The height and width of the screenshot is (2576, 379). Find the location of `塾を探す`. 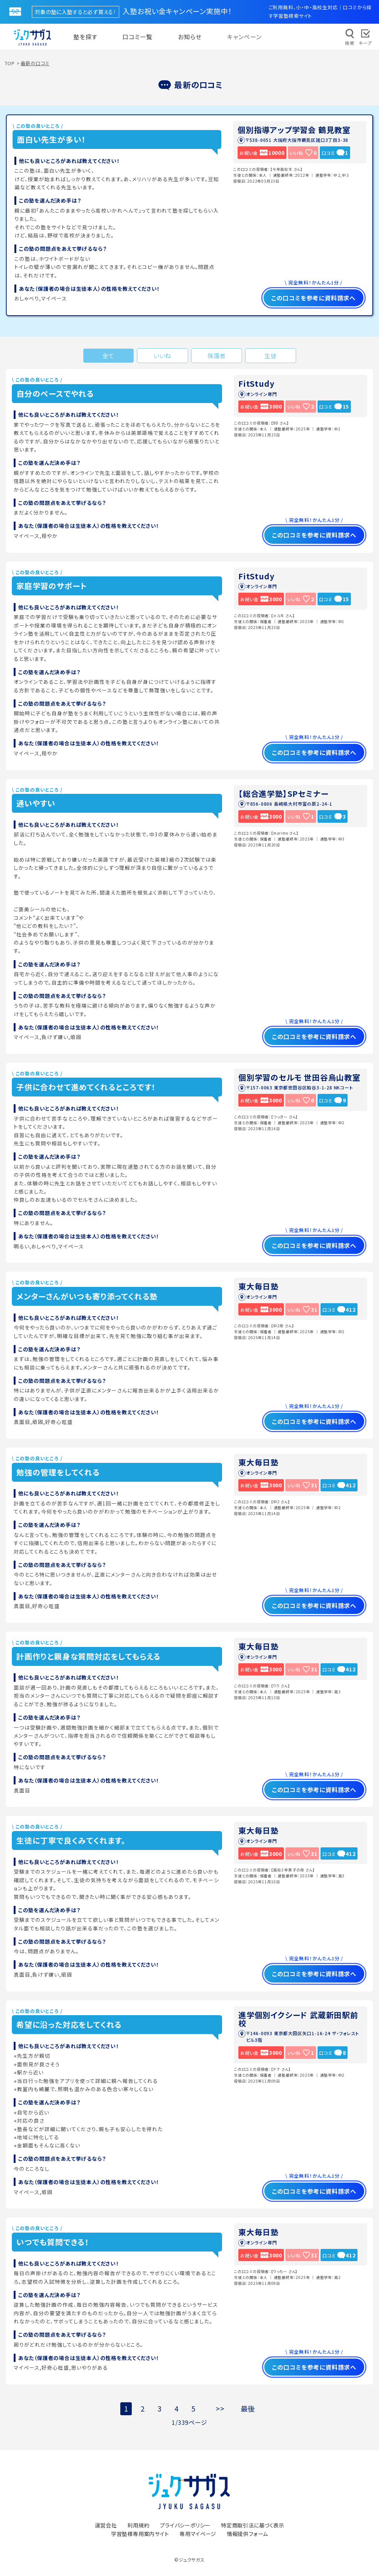

塾を探す is located at coordinates (85, 36).